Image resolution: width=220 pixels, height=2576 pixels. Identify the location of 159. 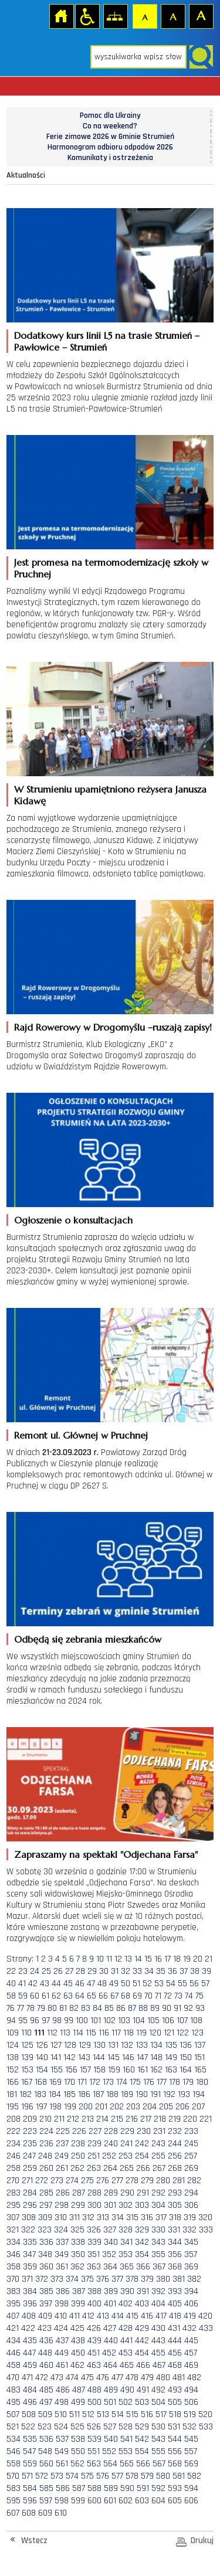
(114, 2070).